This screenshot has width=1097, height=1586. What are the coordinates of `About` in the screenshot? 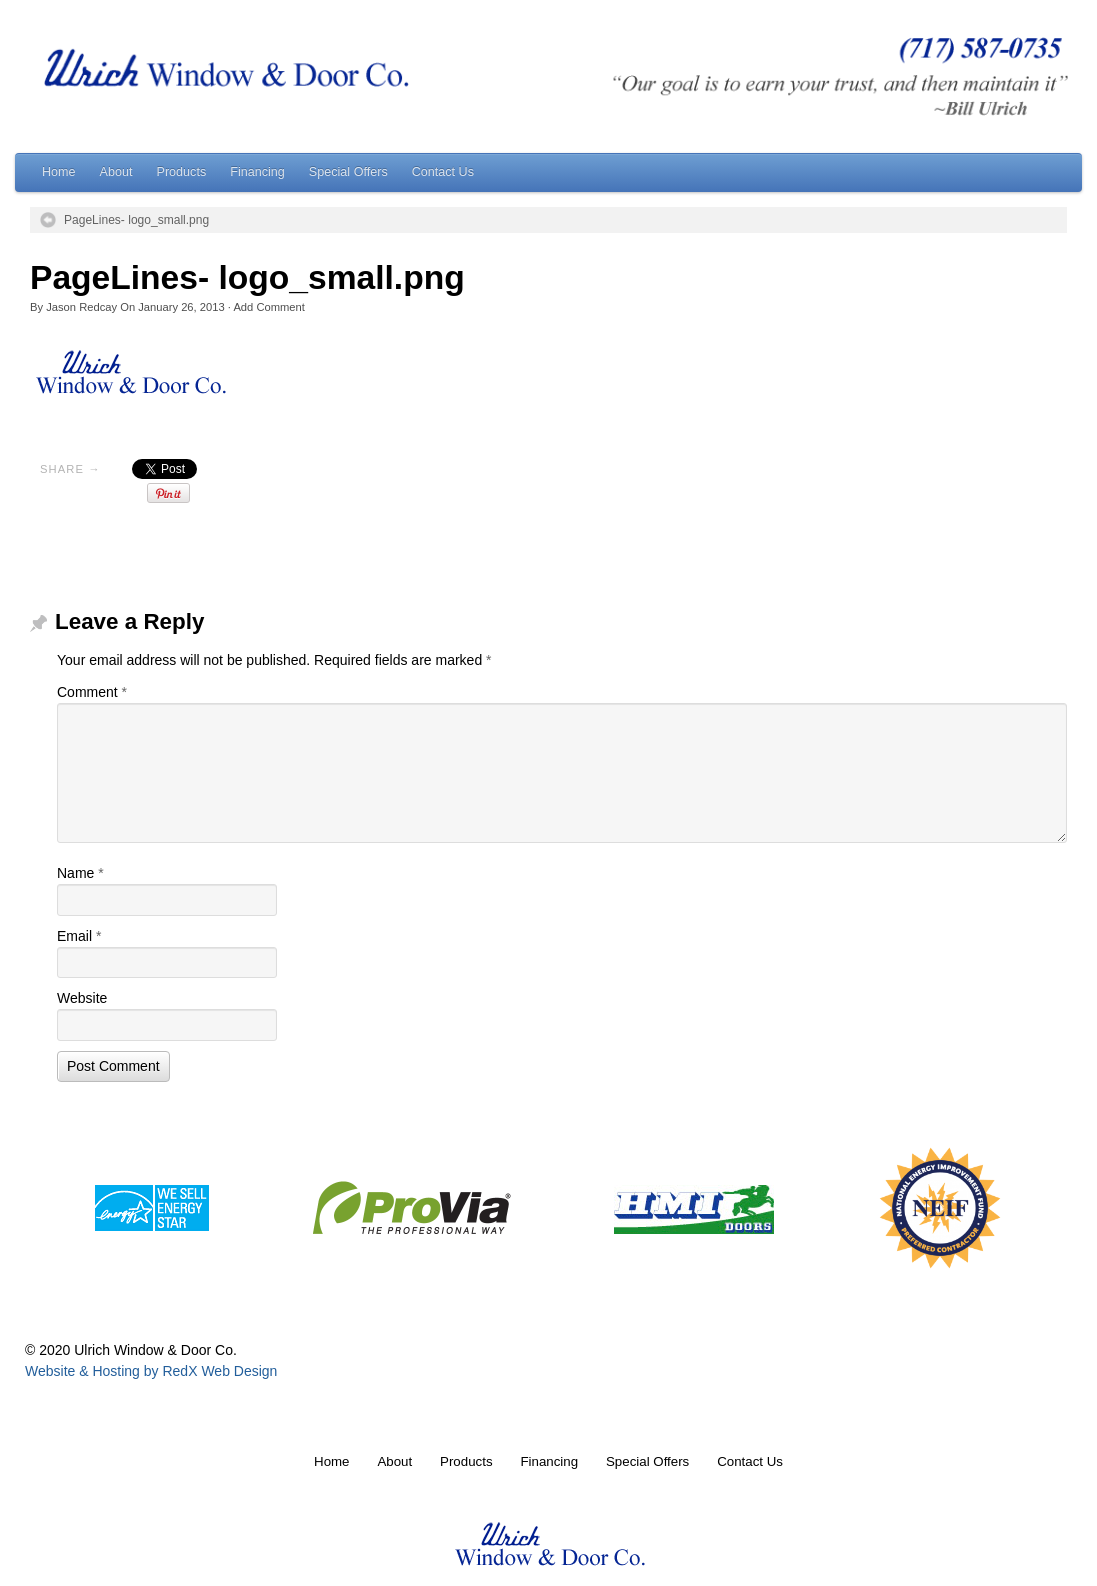 It's located at (116, 172).